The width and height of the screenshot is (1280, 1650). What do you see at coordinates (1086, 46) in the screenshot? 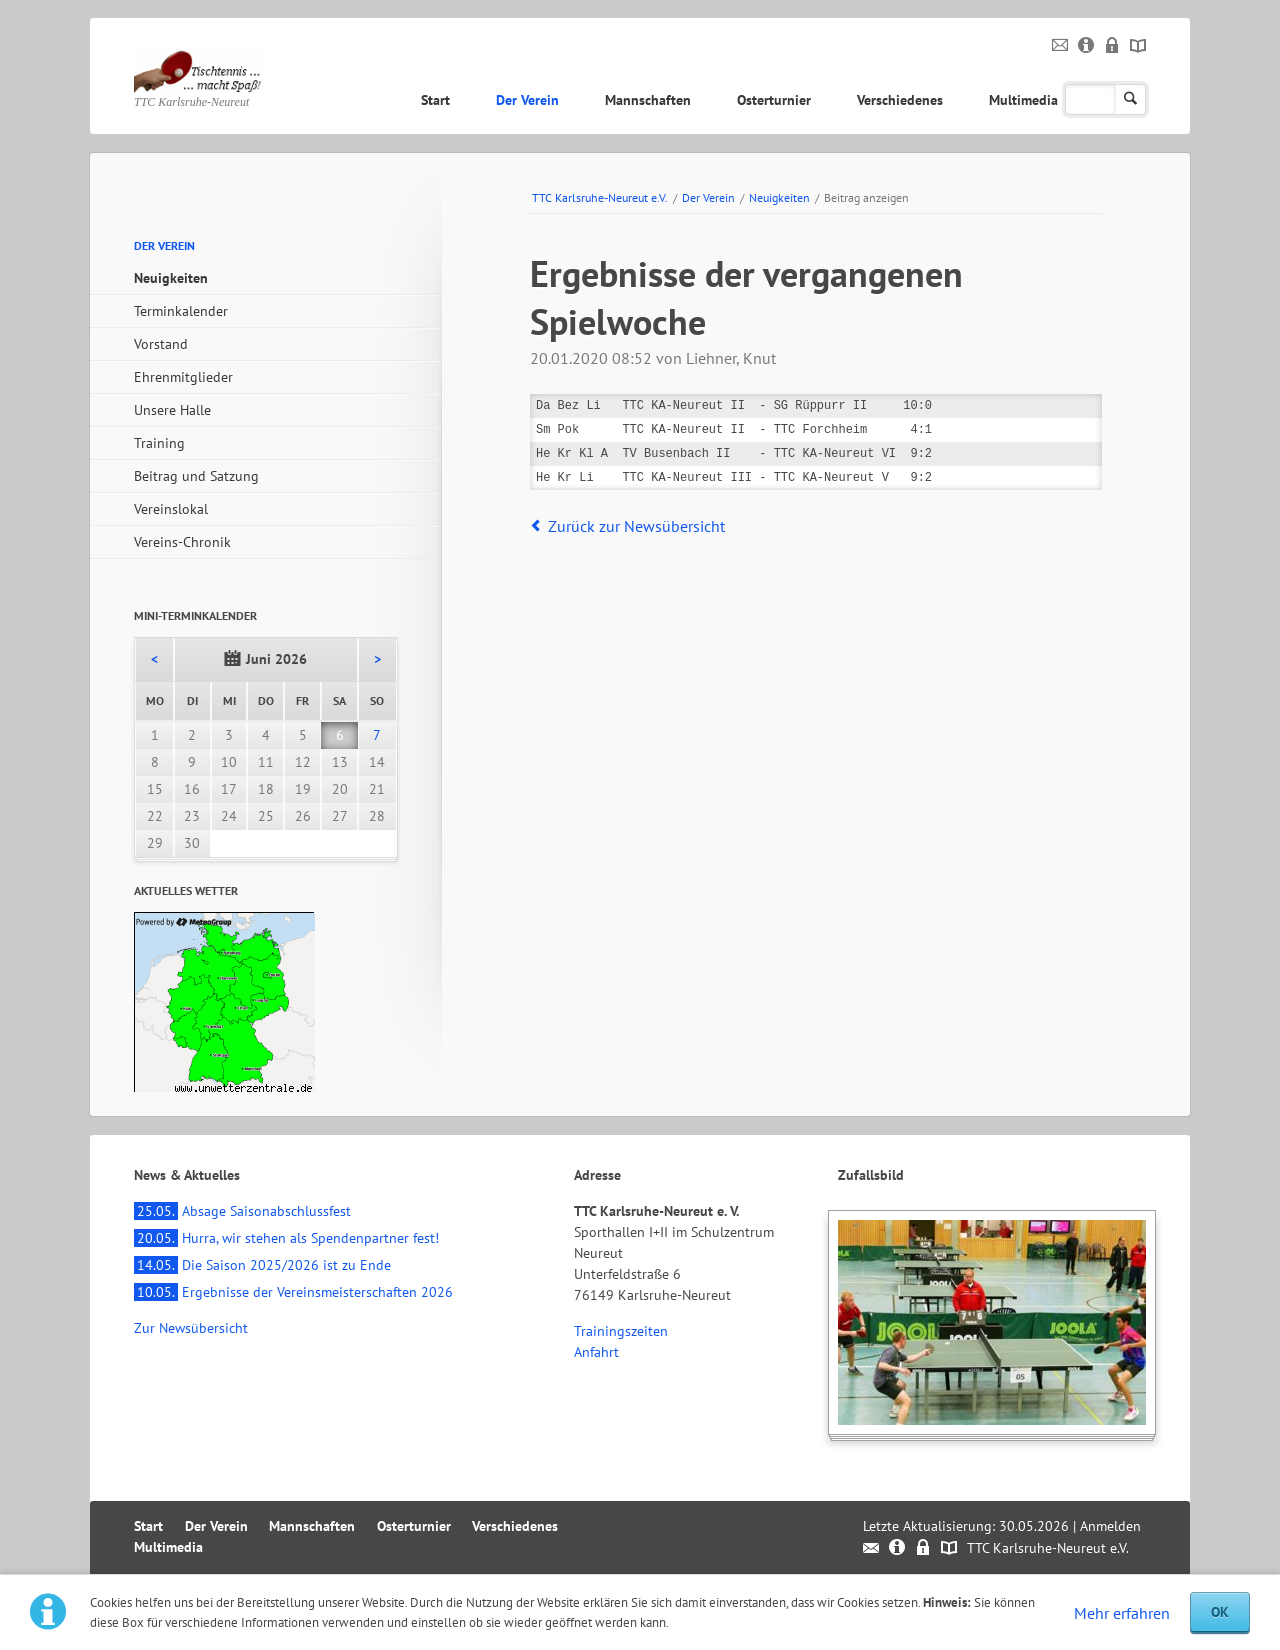
I see `Impressum` at bounding box center [1086, 46].